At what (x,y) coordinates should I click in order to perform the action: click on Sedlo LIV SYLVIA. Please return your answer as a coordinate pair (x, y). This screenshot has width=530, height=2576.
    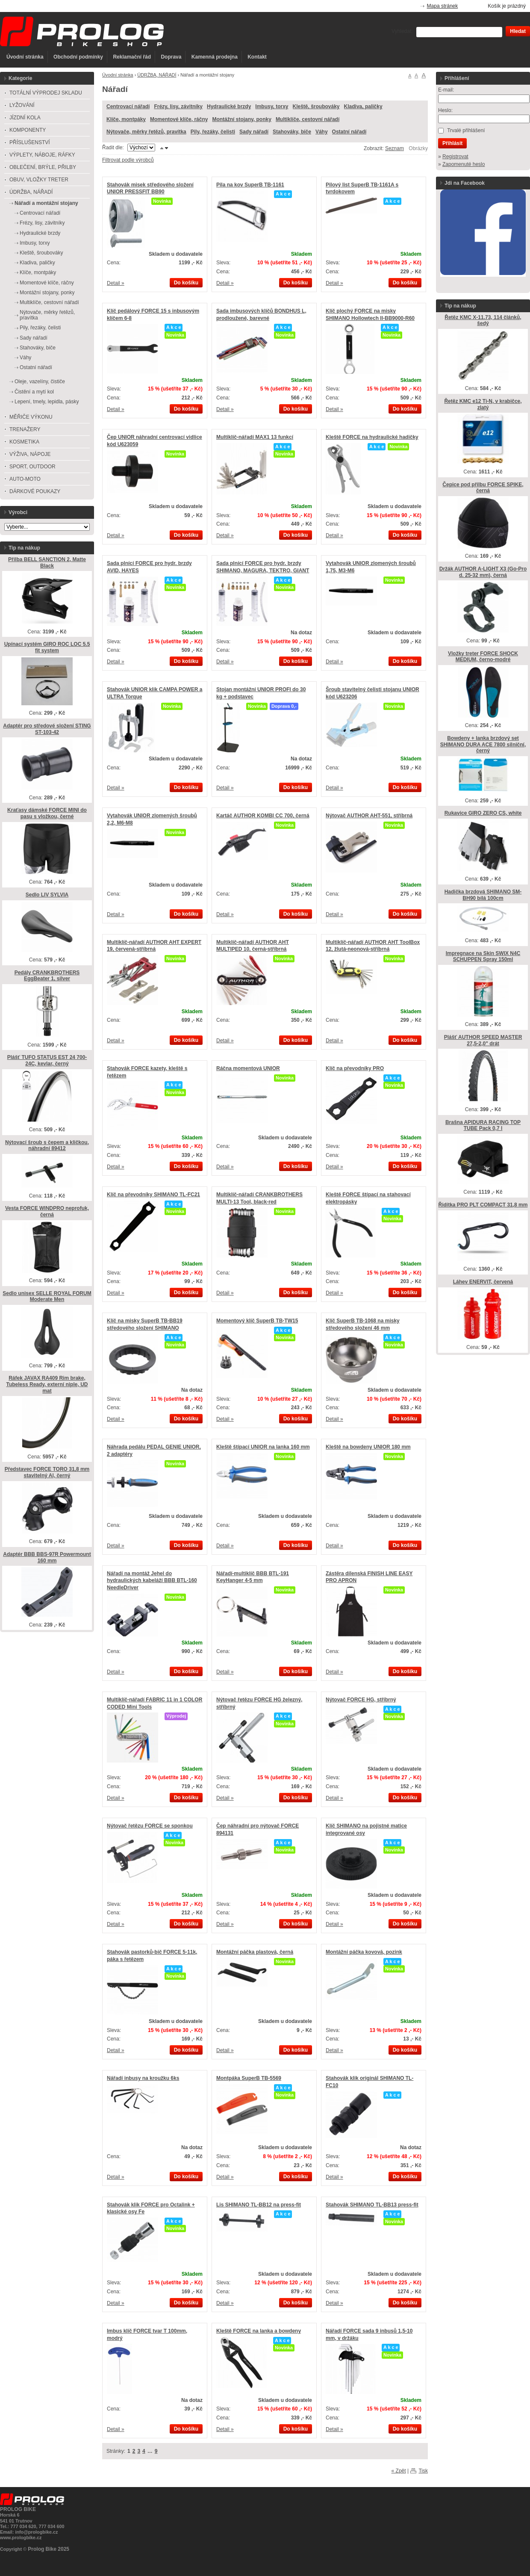
    Looking at the image, I should click on (47, 895).